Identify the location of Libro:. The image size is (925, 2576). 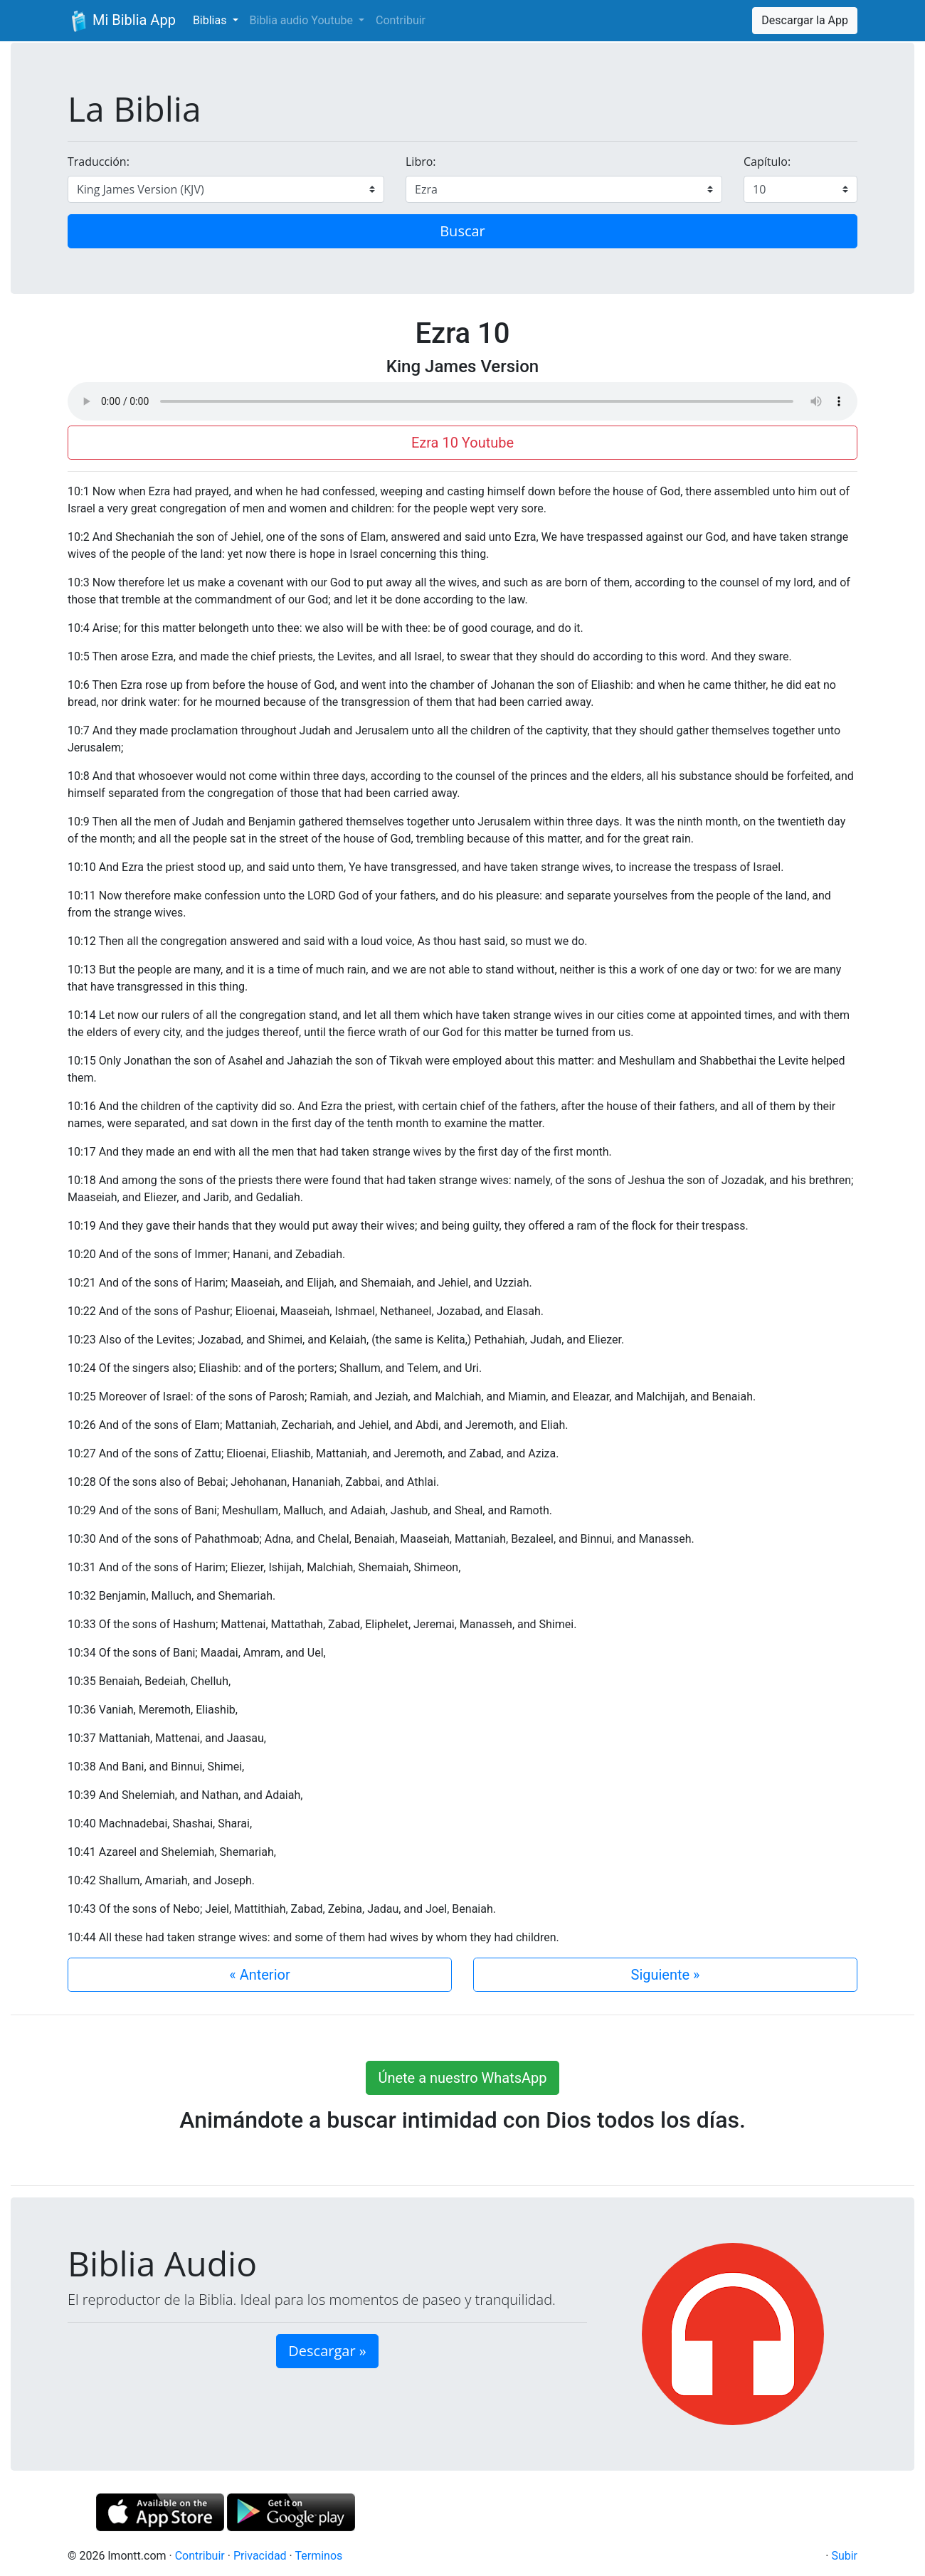
(421, 161).